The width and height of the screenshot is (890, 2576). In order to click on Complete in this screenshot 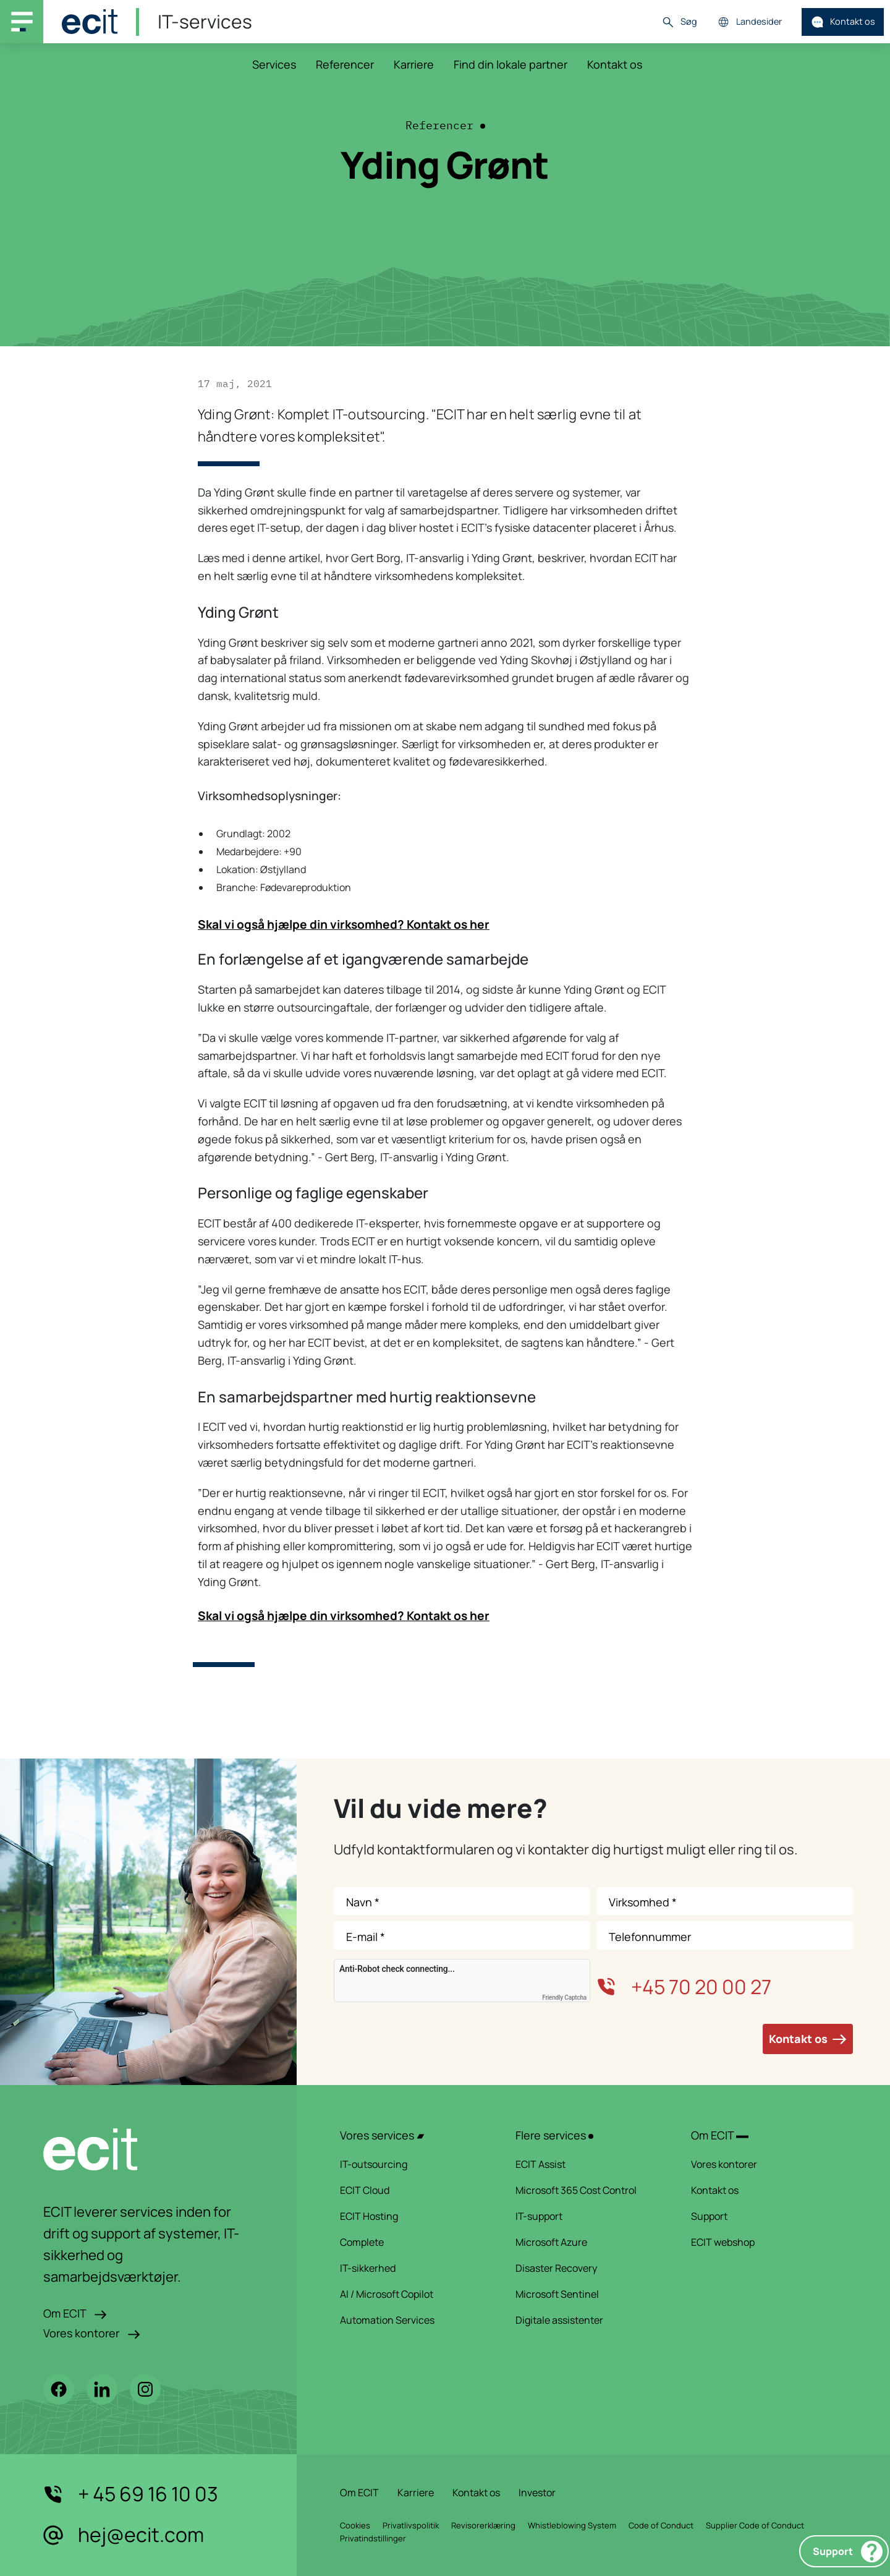, I will do `click(411, 2242)`.